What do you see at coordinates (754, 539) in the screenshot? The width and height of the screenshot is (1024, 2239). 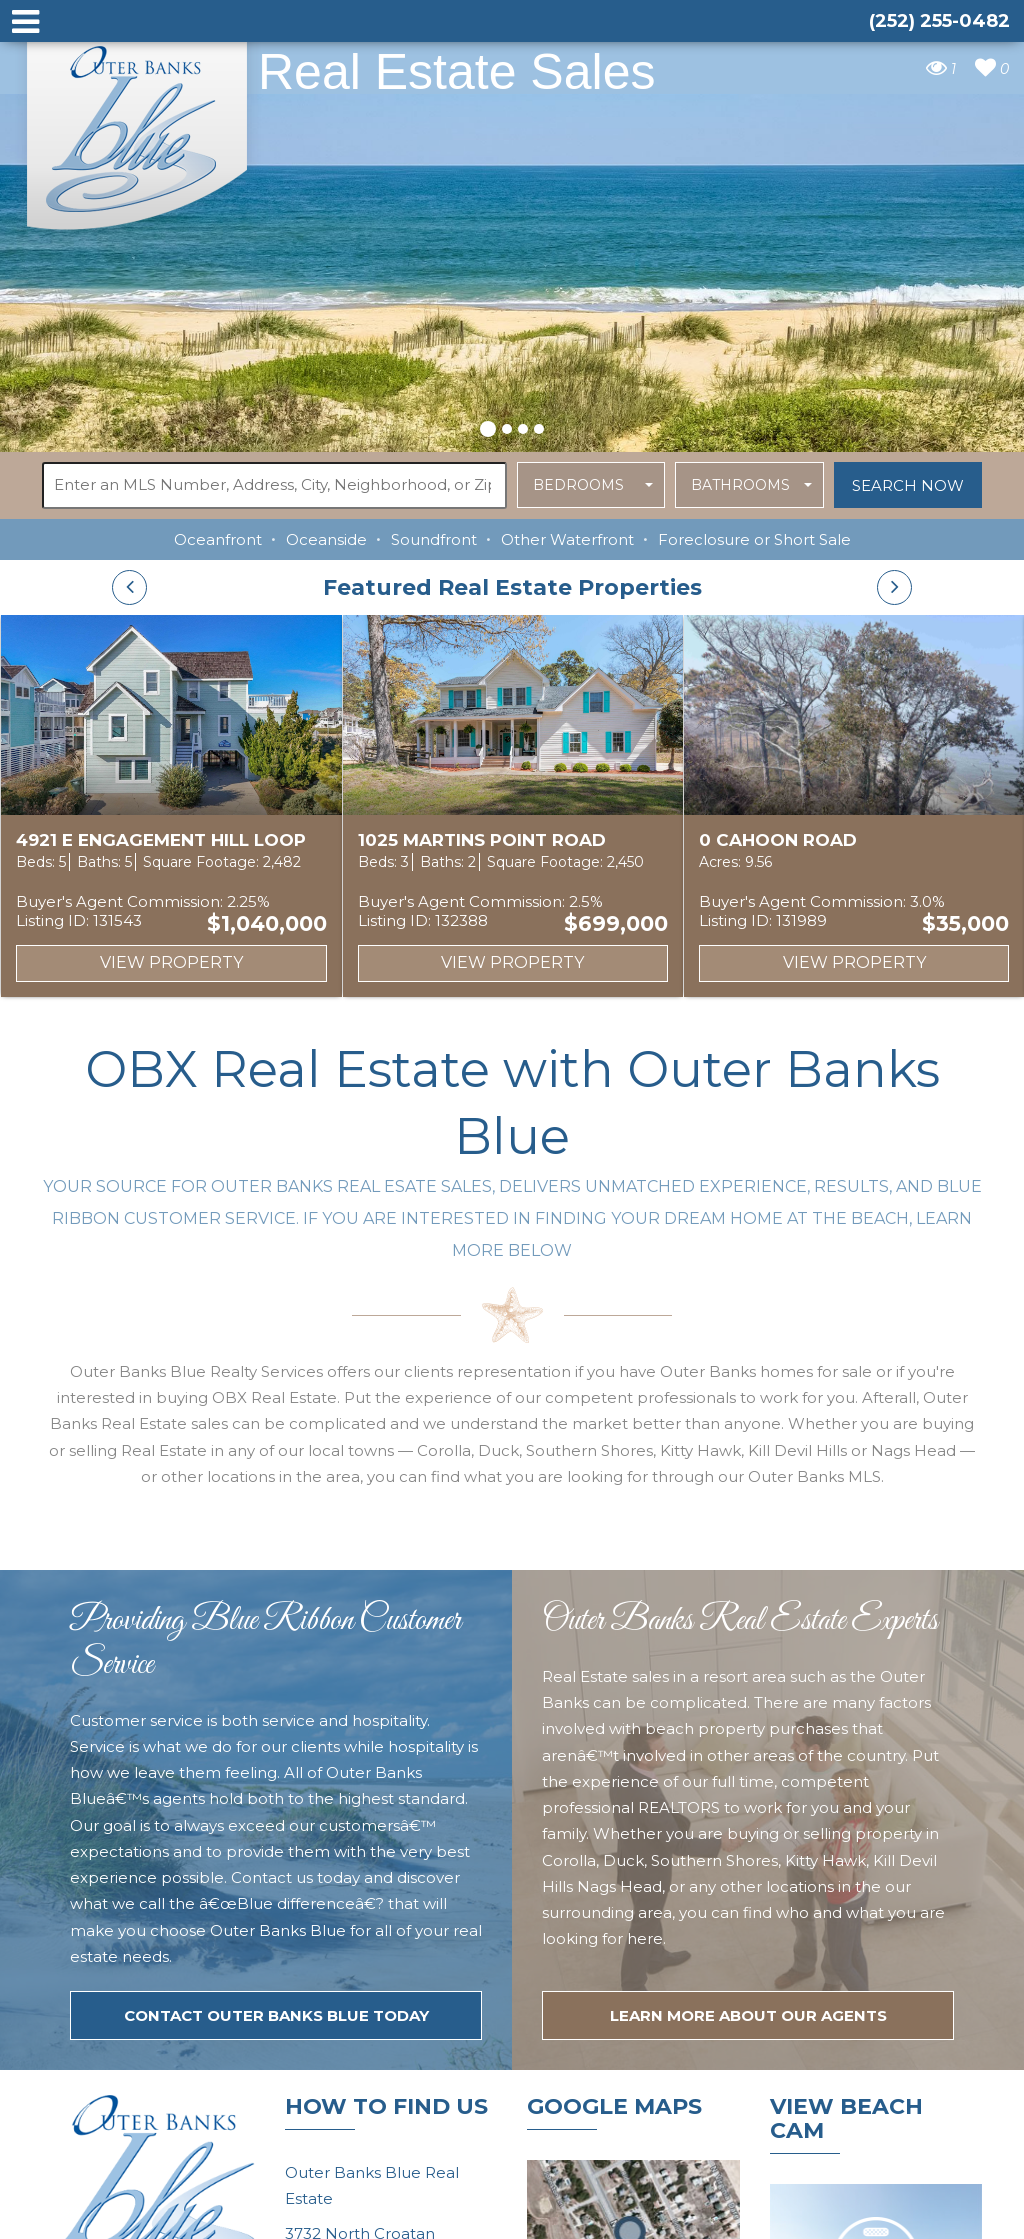 I see `Foreclosure or Short Sale` at bounding box center [754, 539].